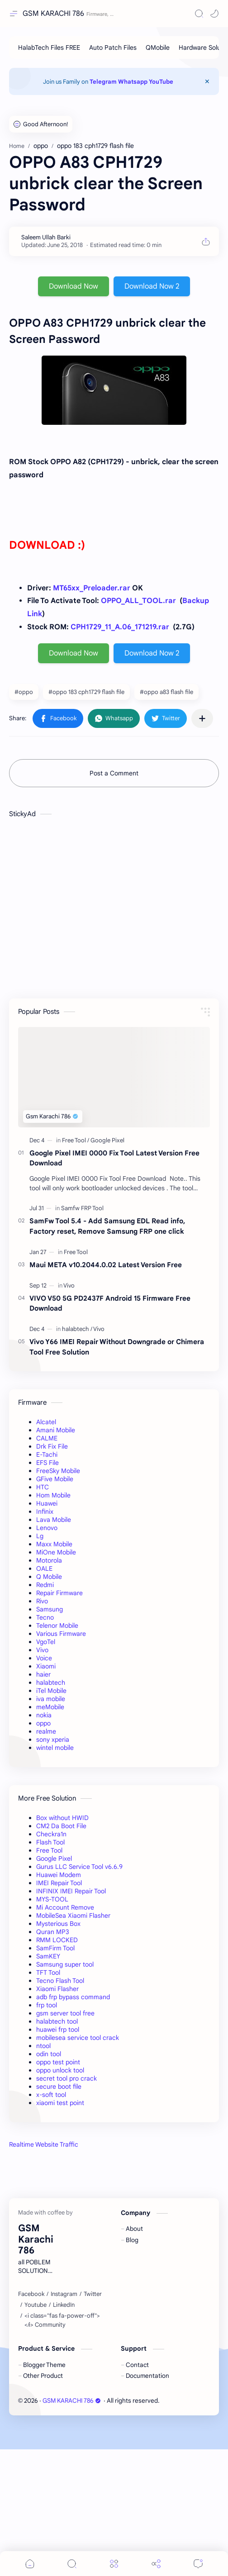 This screenshot has width=228, height=2576. I want to click on ntool, so click(43, 2046).